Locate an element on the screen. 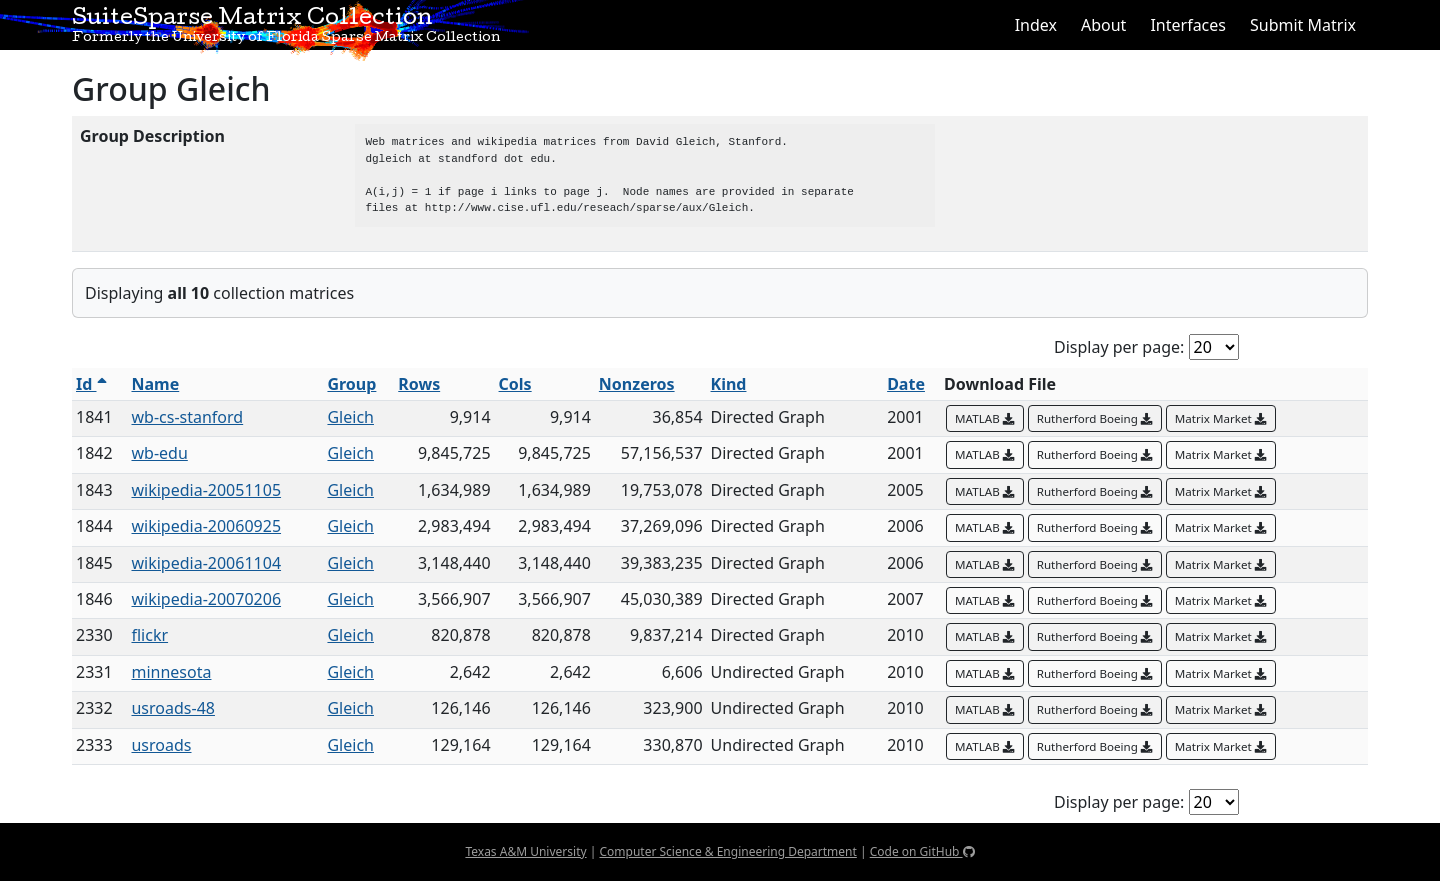  wikipedia-20051105 is located at coordinates (206, 490).